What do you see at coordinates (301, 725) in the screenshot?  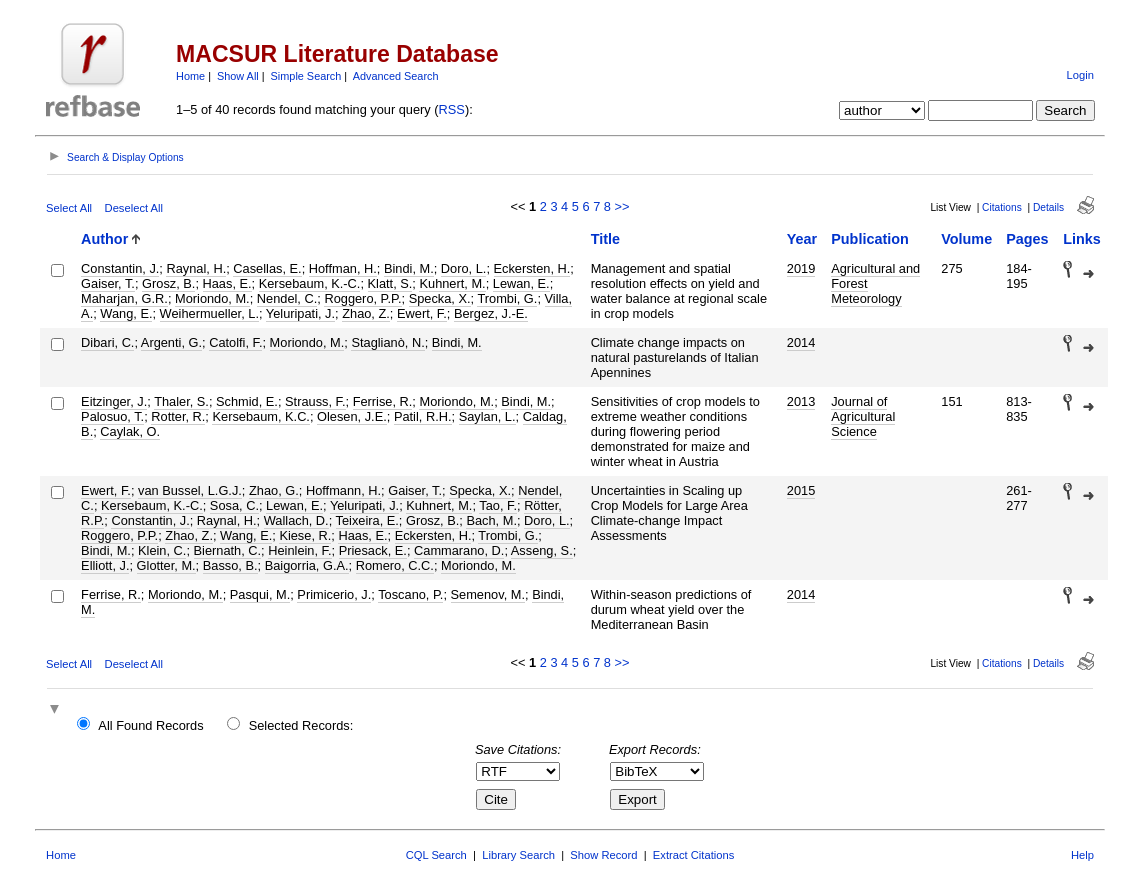 I see `Selected Records:` at bounding box center [301, 725].